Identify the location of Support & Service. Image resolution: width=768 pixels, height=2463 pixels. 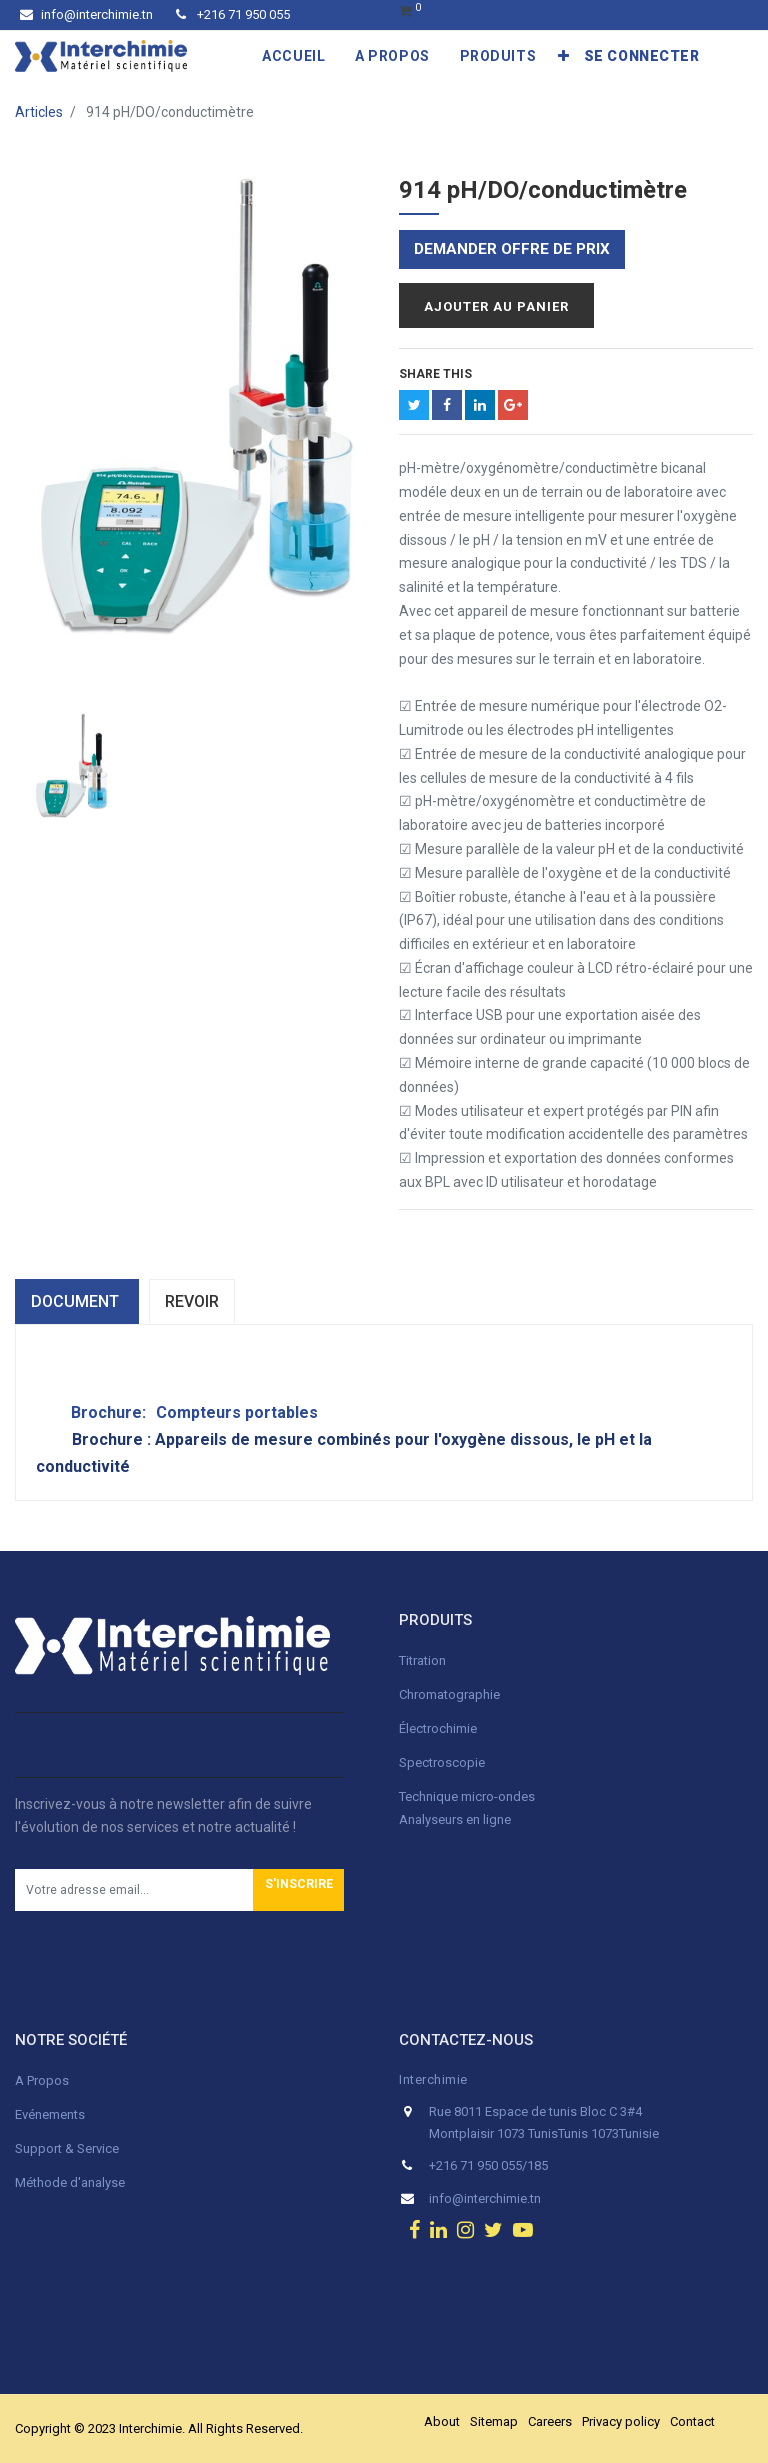
(67, 2148).